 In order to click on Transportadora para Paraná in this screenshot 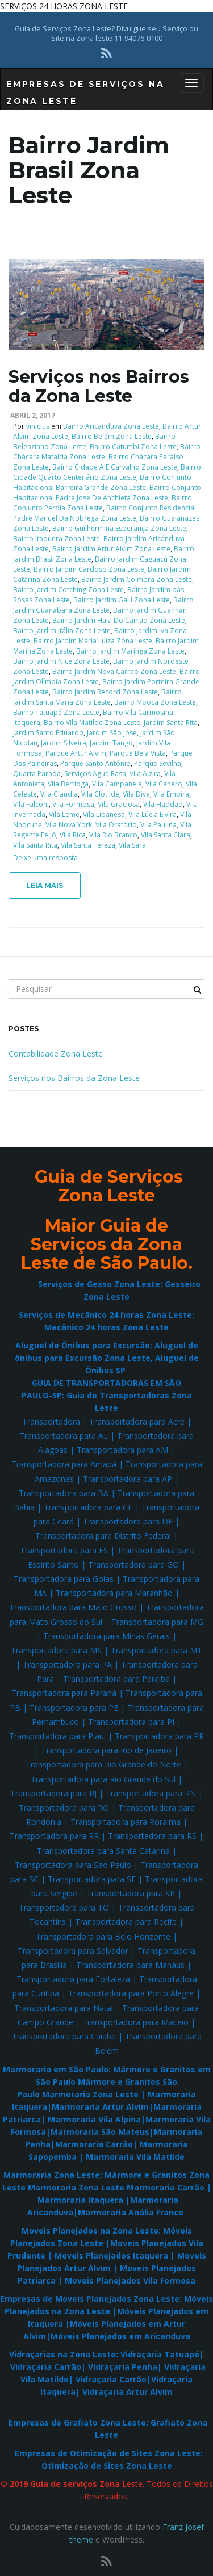, I will do `click(63, 1692)`.